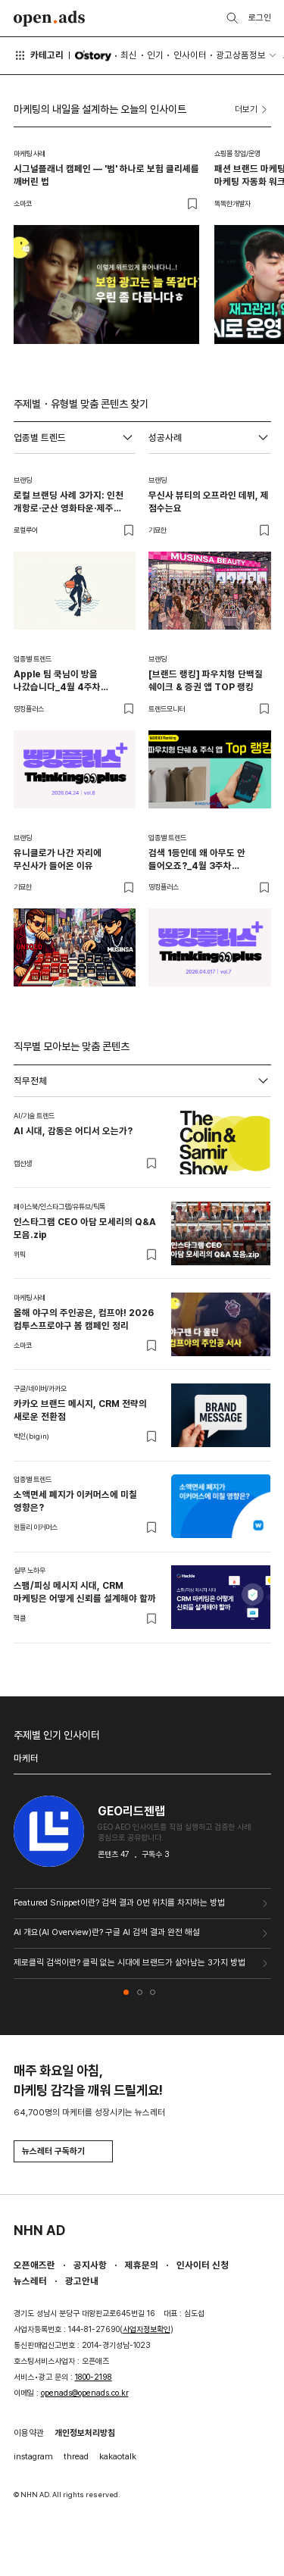 The width and height of the screenshot is (284, 2576). What do you see at coordinates (253, 110) in the screenshot?
I see `더보기` at bounding box center [253, 110].